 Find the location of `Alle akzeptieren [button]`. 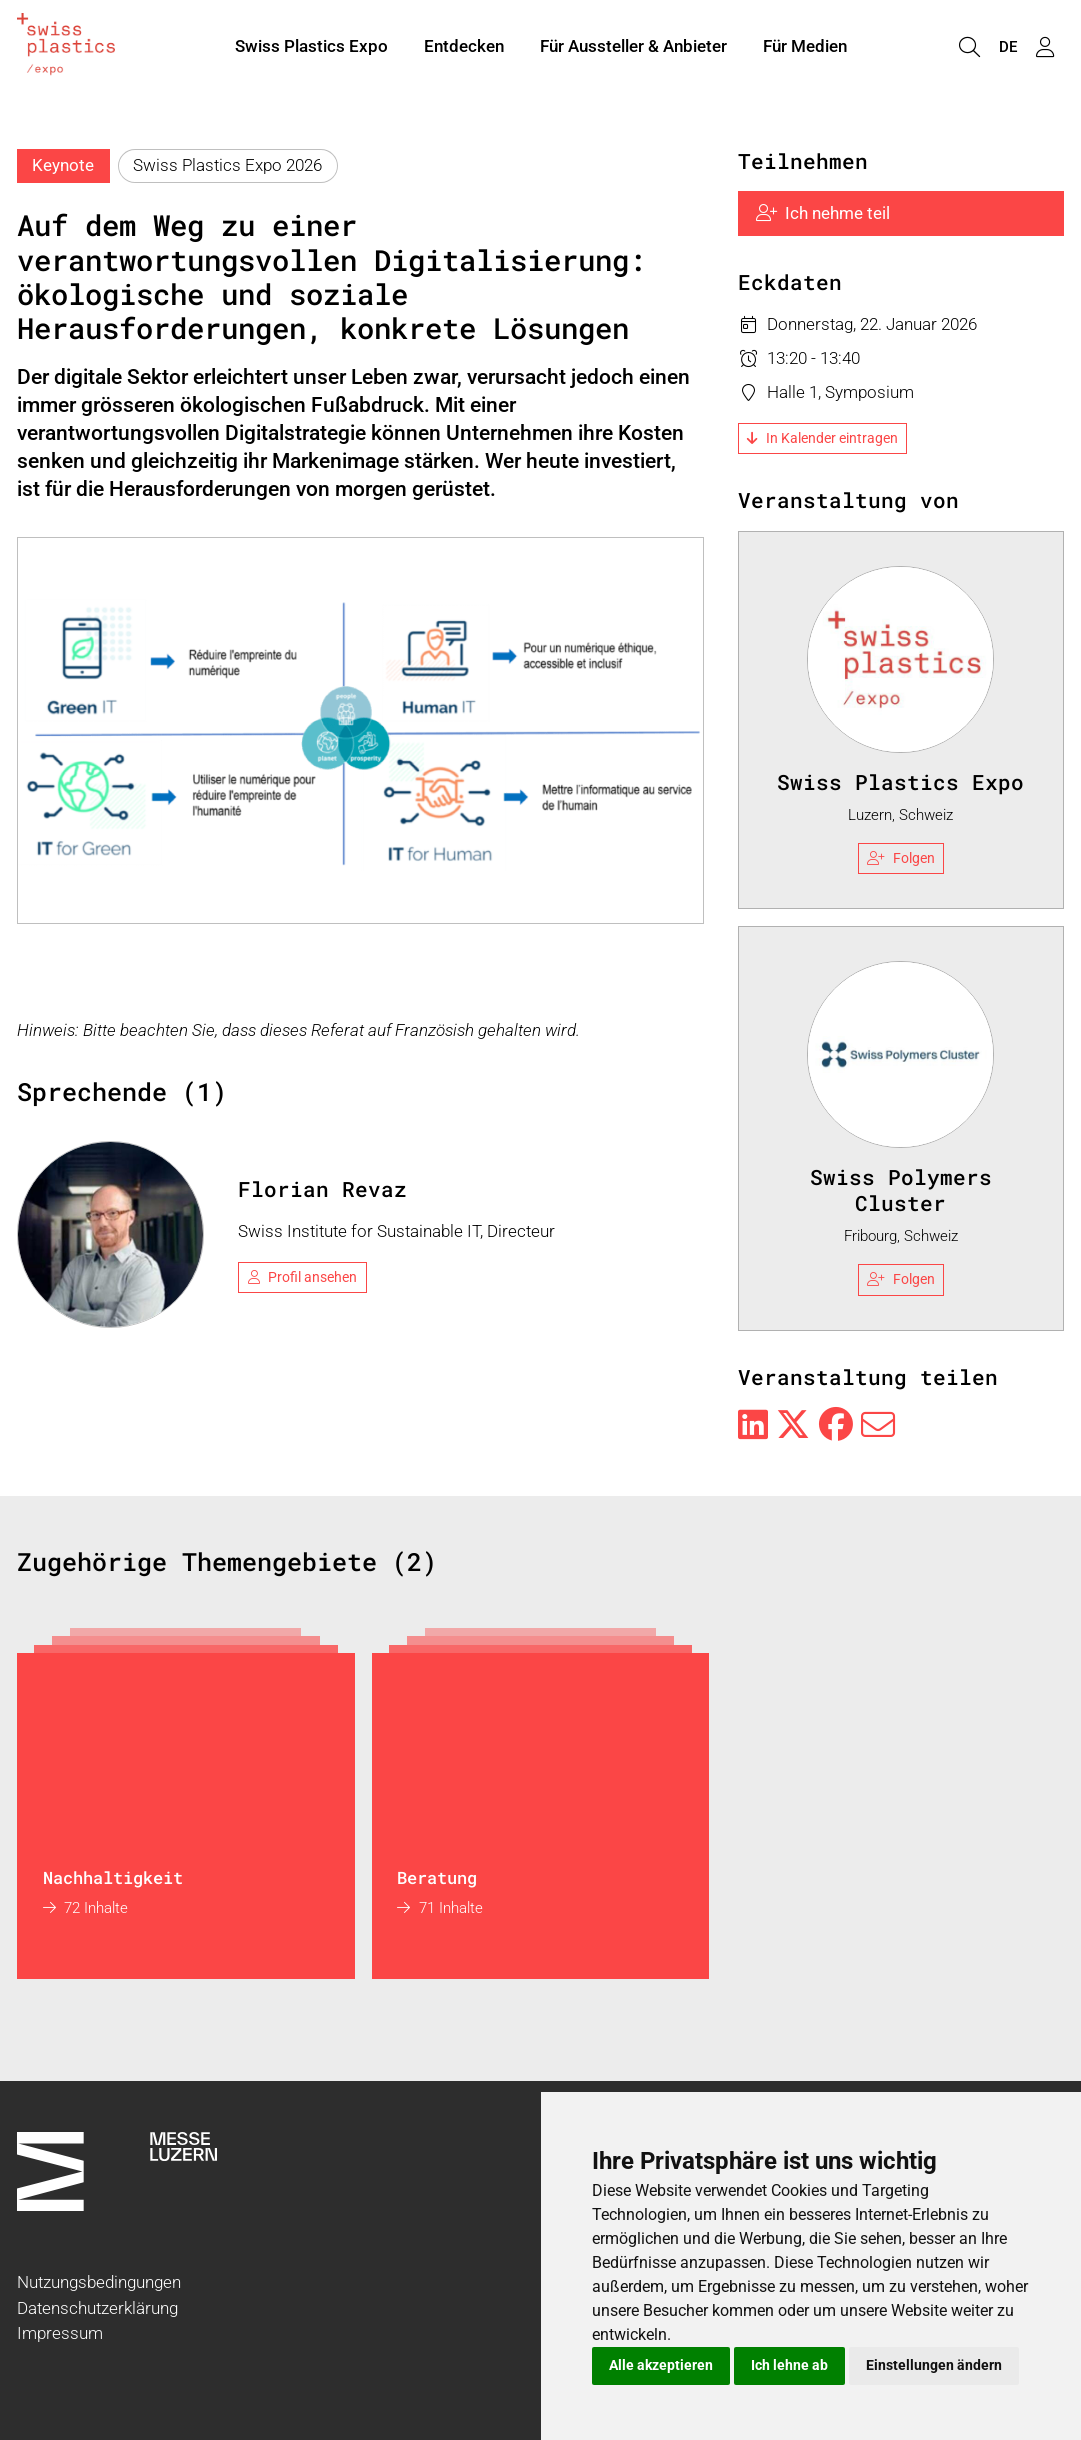

Alle akzeptieren [button] is located at coordinates (661, 2365).